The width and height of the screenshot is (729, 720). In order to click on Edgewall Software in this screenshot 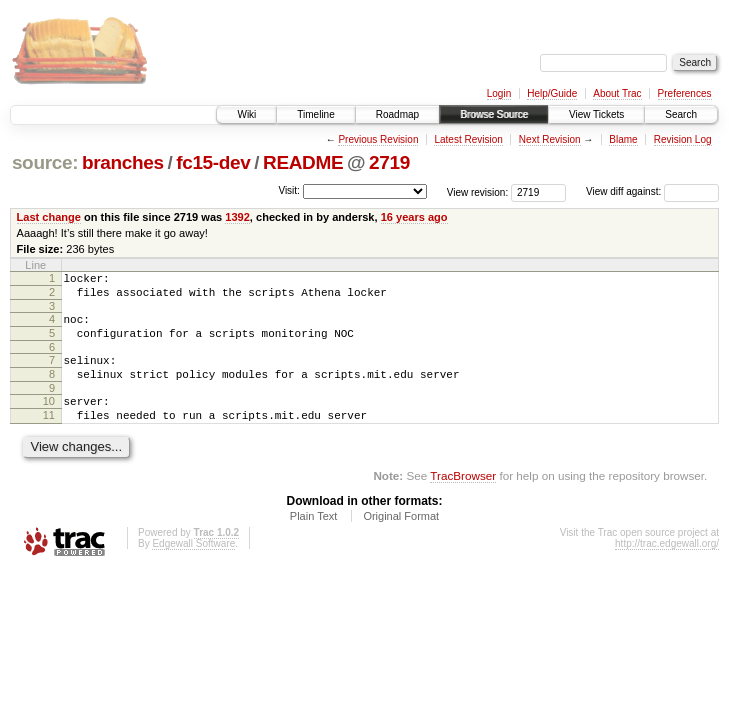, I will do `click(193, 567)`.